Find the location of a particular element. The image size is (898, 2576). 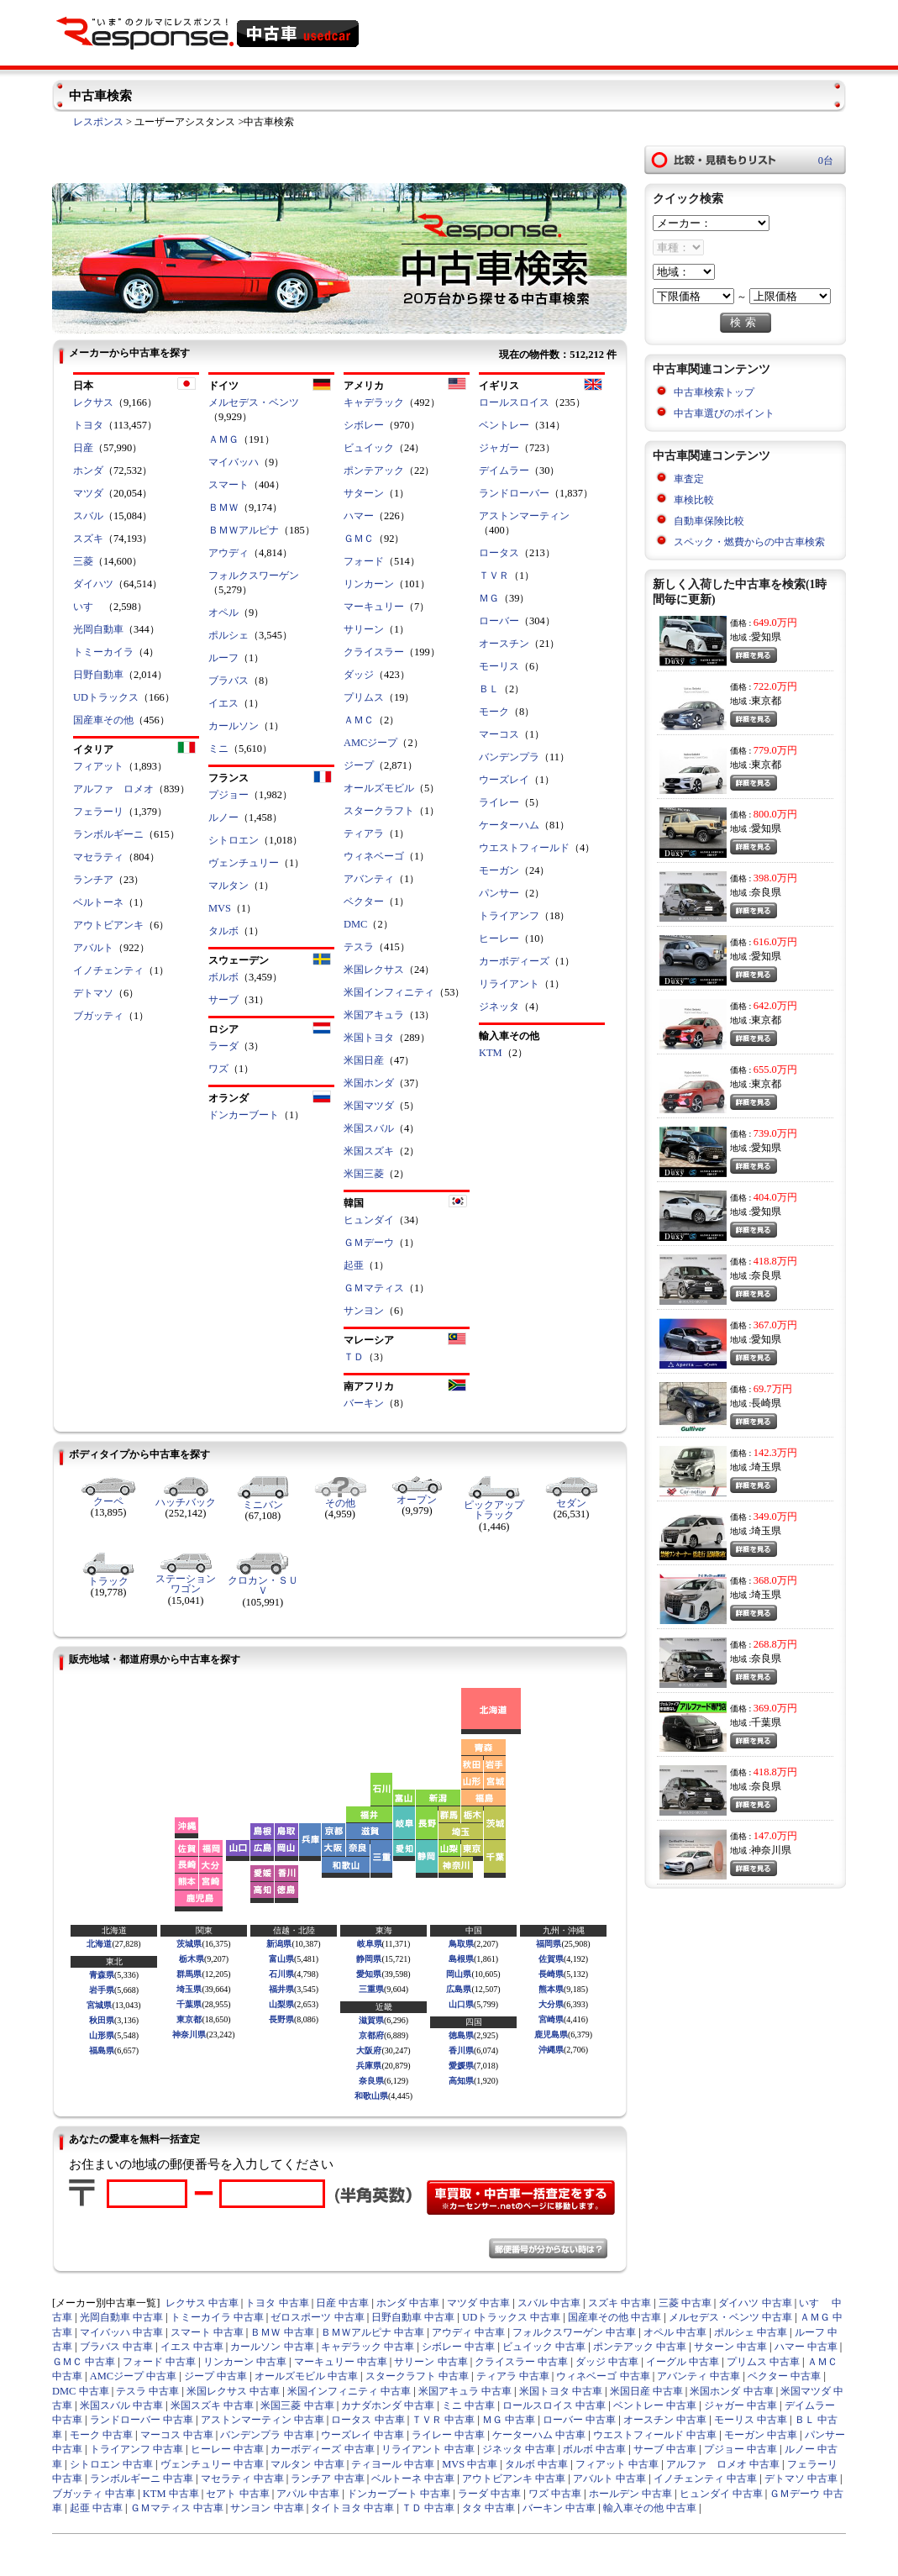

静岡県 is located at coordinates (368, 1959).